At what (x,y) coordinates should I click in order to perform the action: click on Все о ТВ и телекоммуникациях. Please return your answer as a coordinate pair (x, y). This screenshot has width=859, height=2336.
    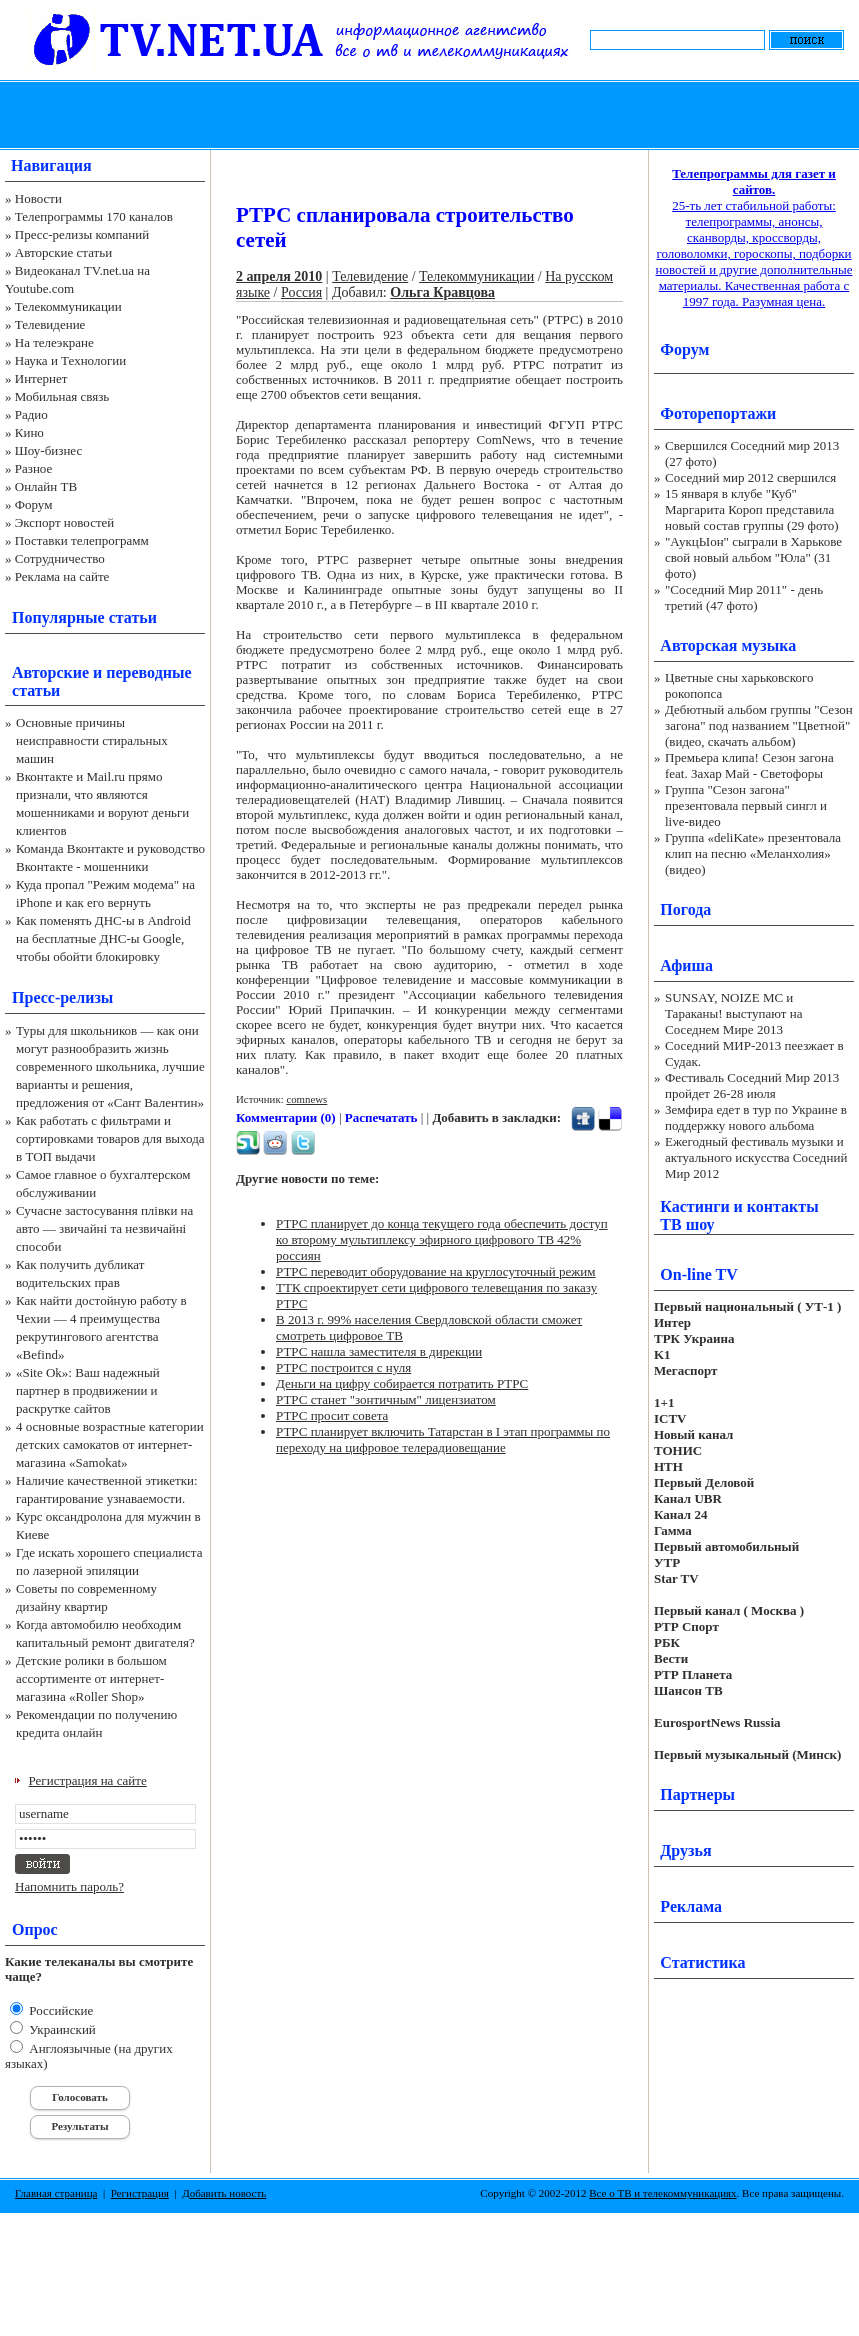
    Looking at the image, I should click on (662, 2193).